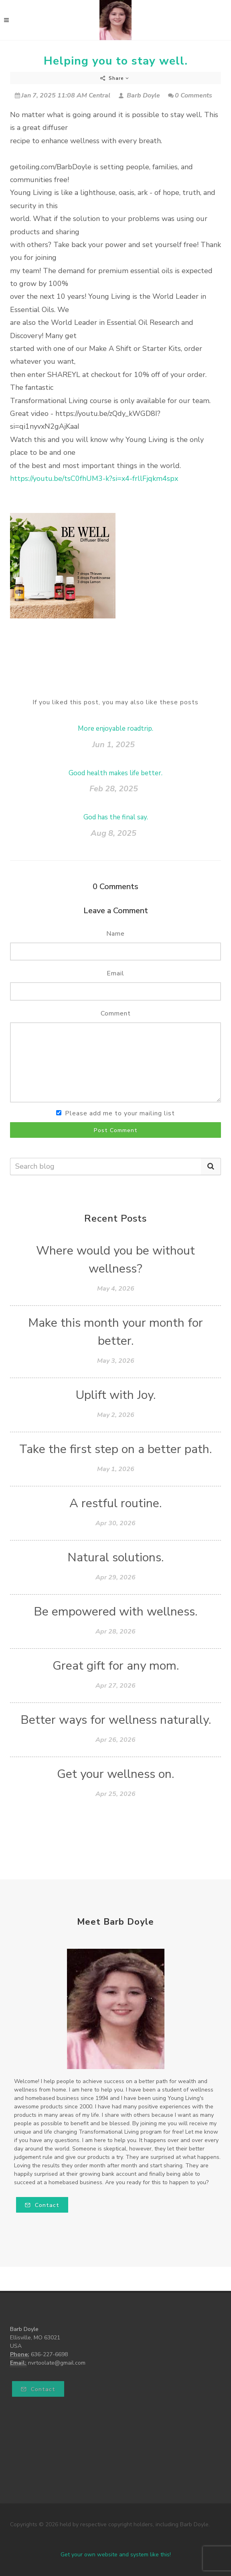 The image size is (231, 2576). I want to click on 0 Comments, so click(190, 95).